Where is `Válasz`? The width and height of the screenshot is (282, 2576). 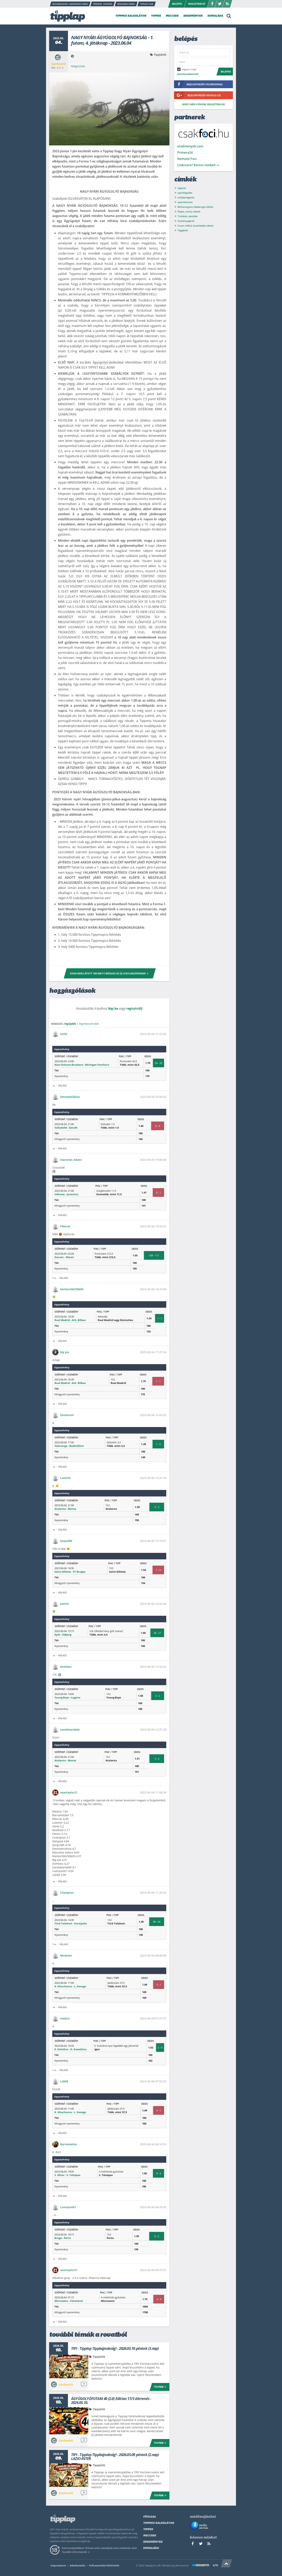
Válasz is located at coordinates (62, 1085).